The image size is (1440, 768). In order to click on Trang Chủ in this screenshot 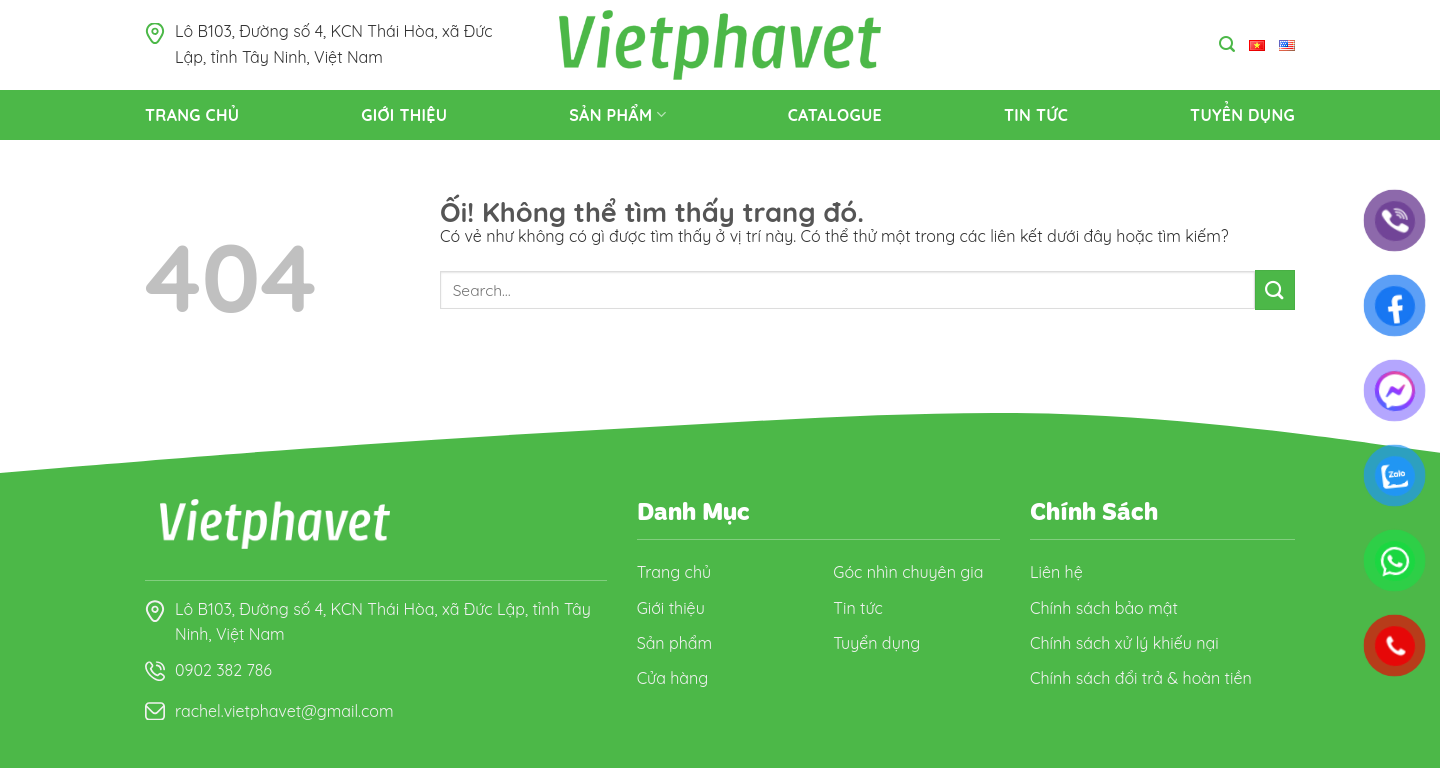, I will do `click(192, 115)`.